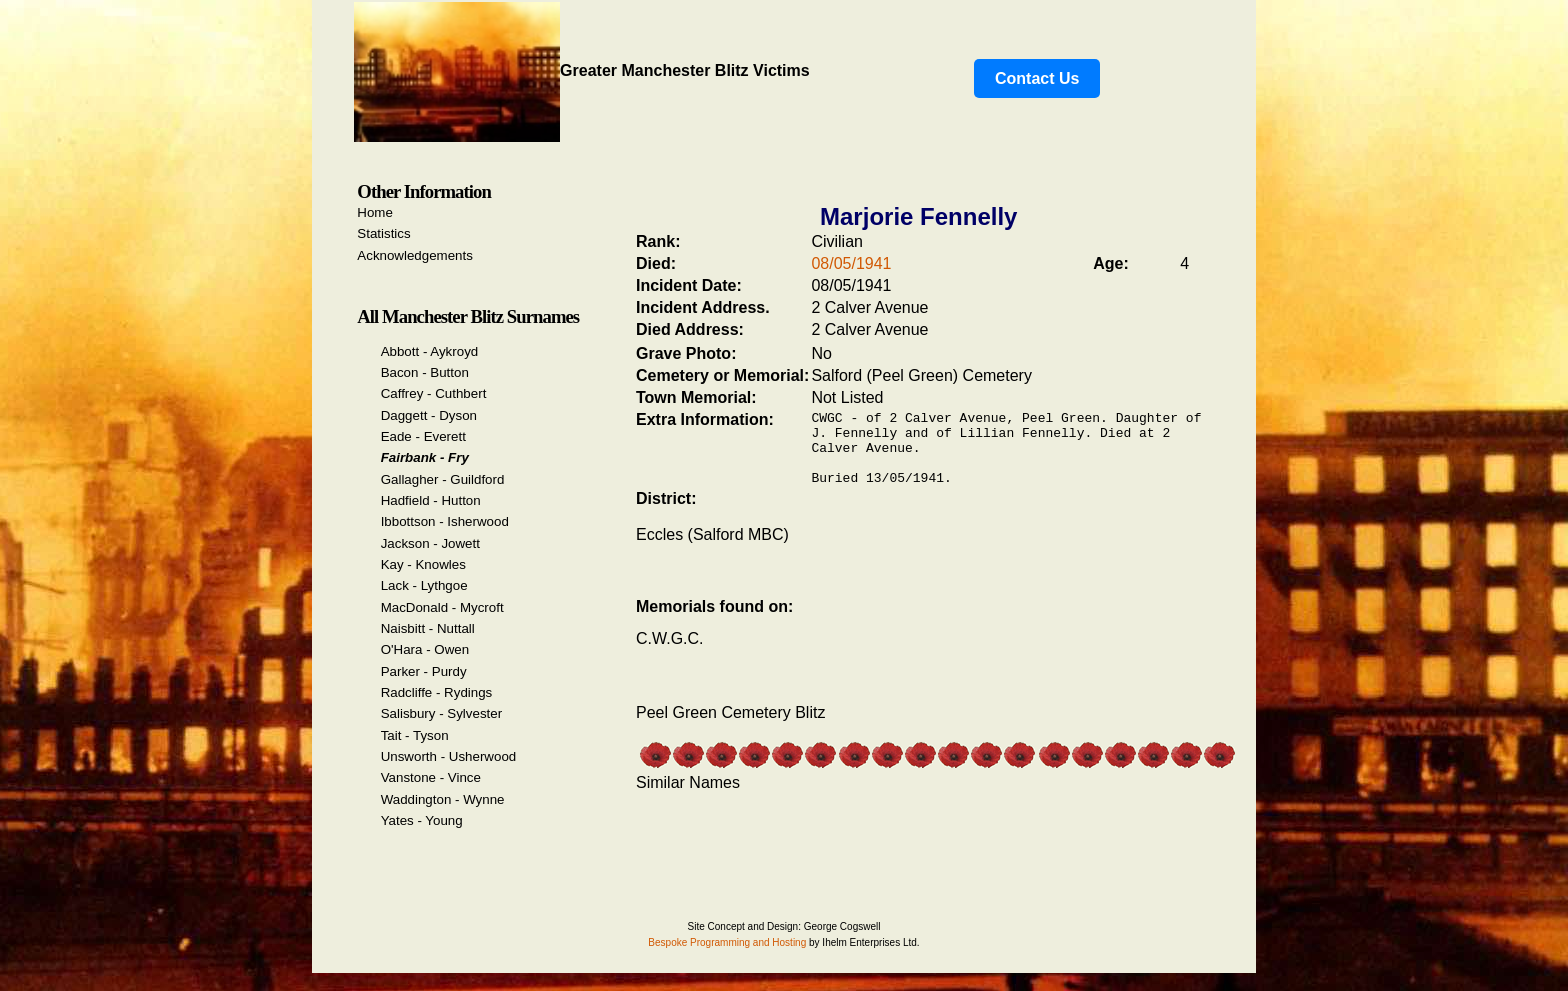 The width and height of the screenshot is (1568, 991). What do you see at coordinates (1037, 78) in the screenshot?
I see `Contact Us` at bounding box center [1037, 78].